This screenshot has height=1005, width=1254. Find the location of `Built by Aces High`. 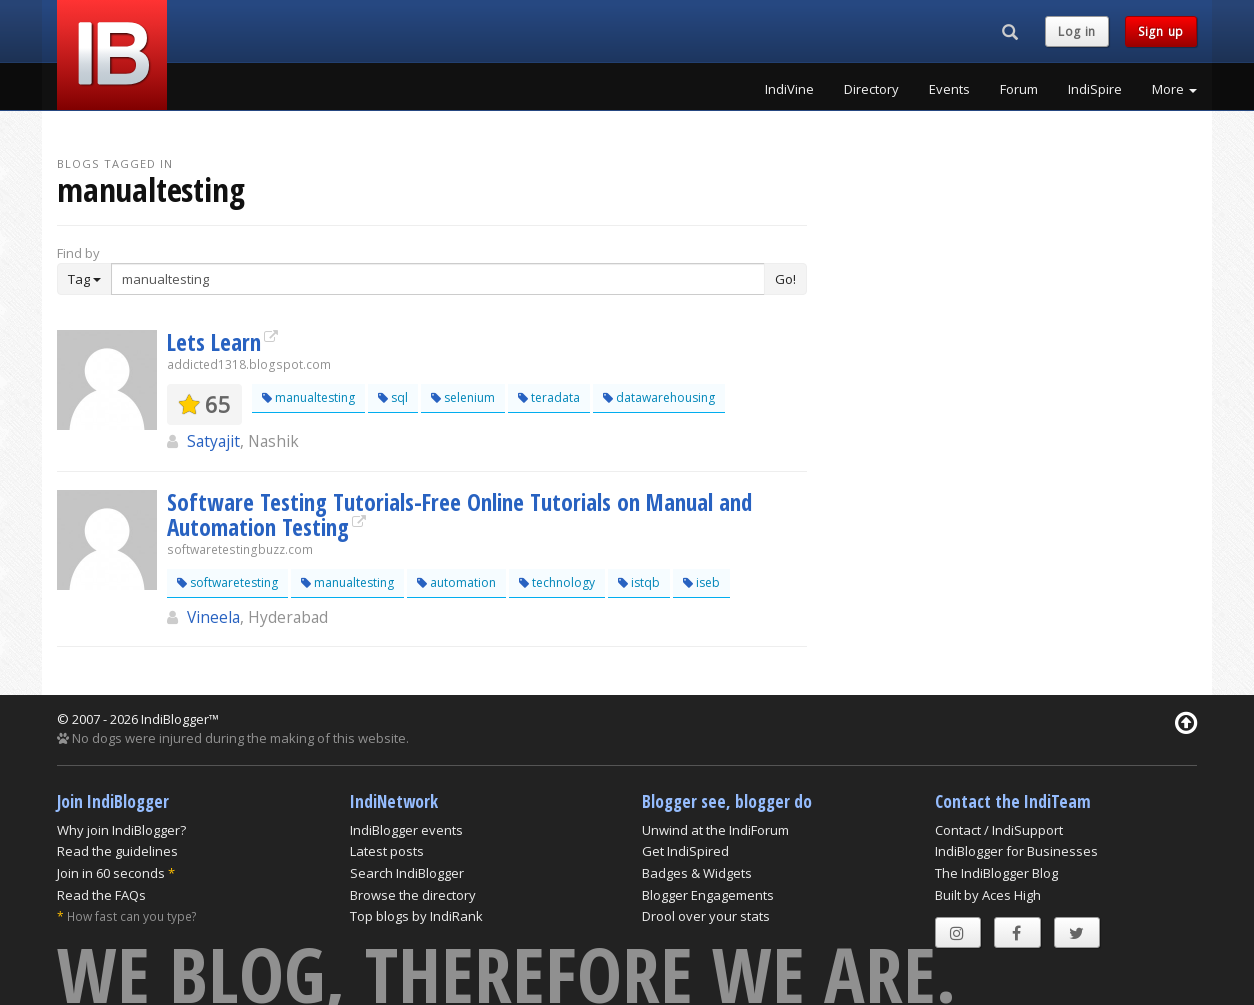

Built by Aces High is located at coordinates (988, 895).